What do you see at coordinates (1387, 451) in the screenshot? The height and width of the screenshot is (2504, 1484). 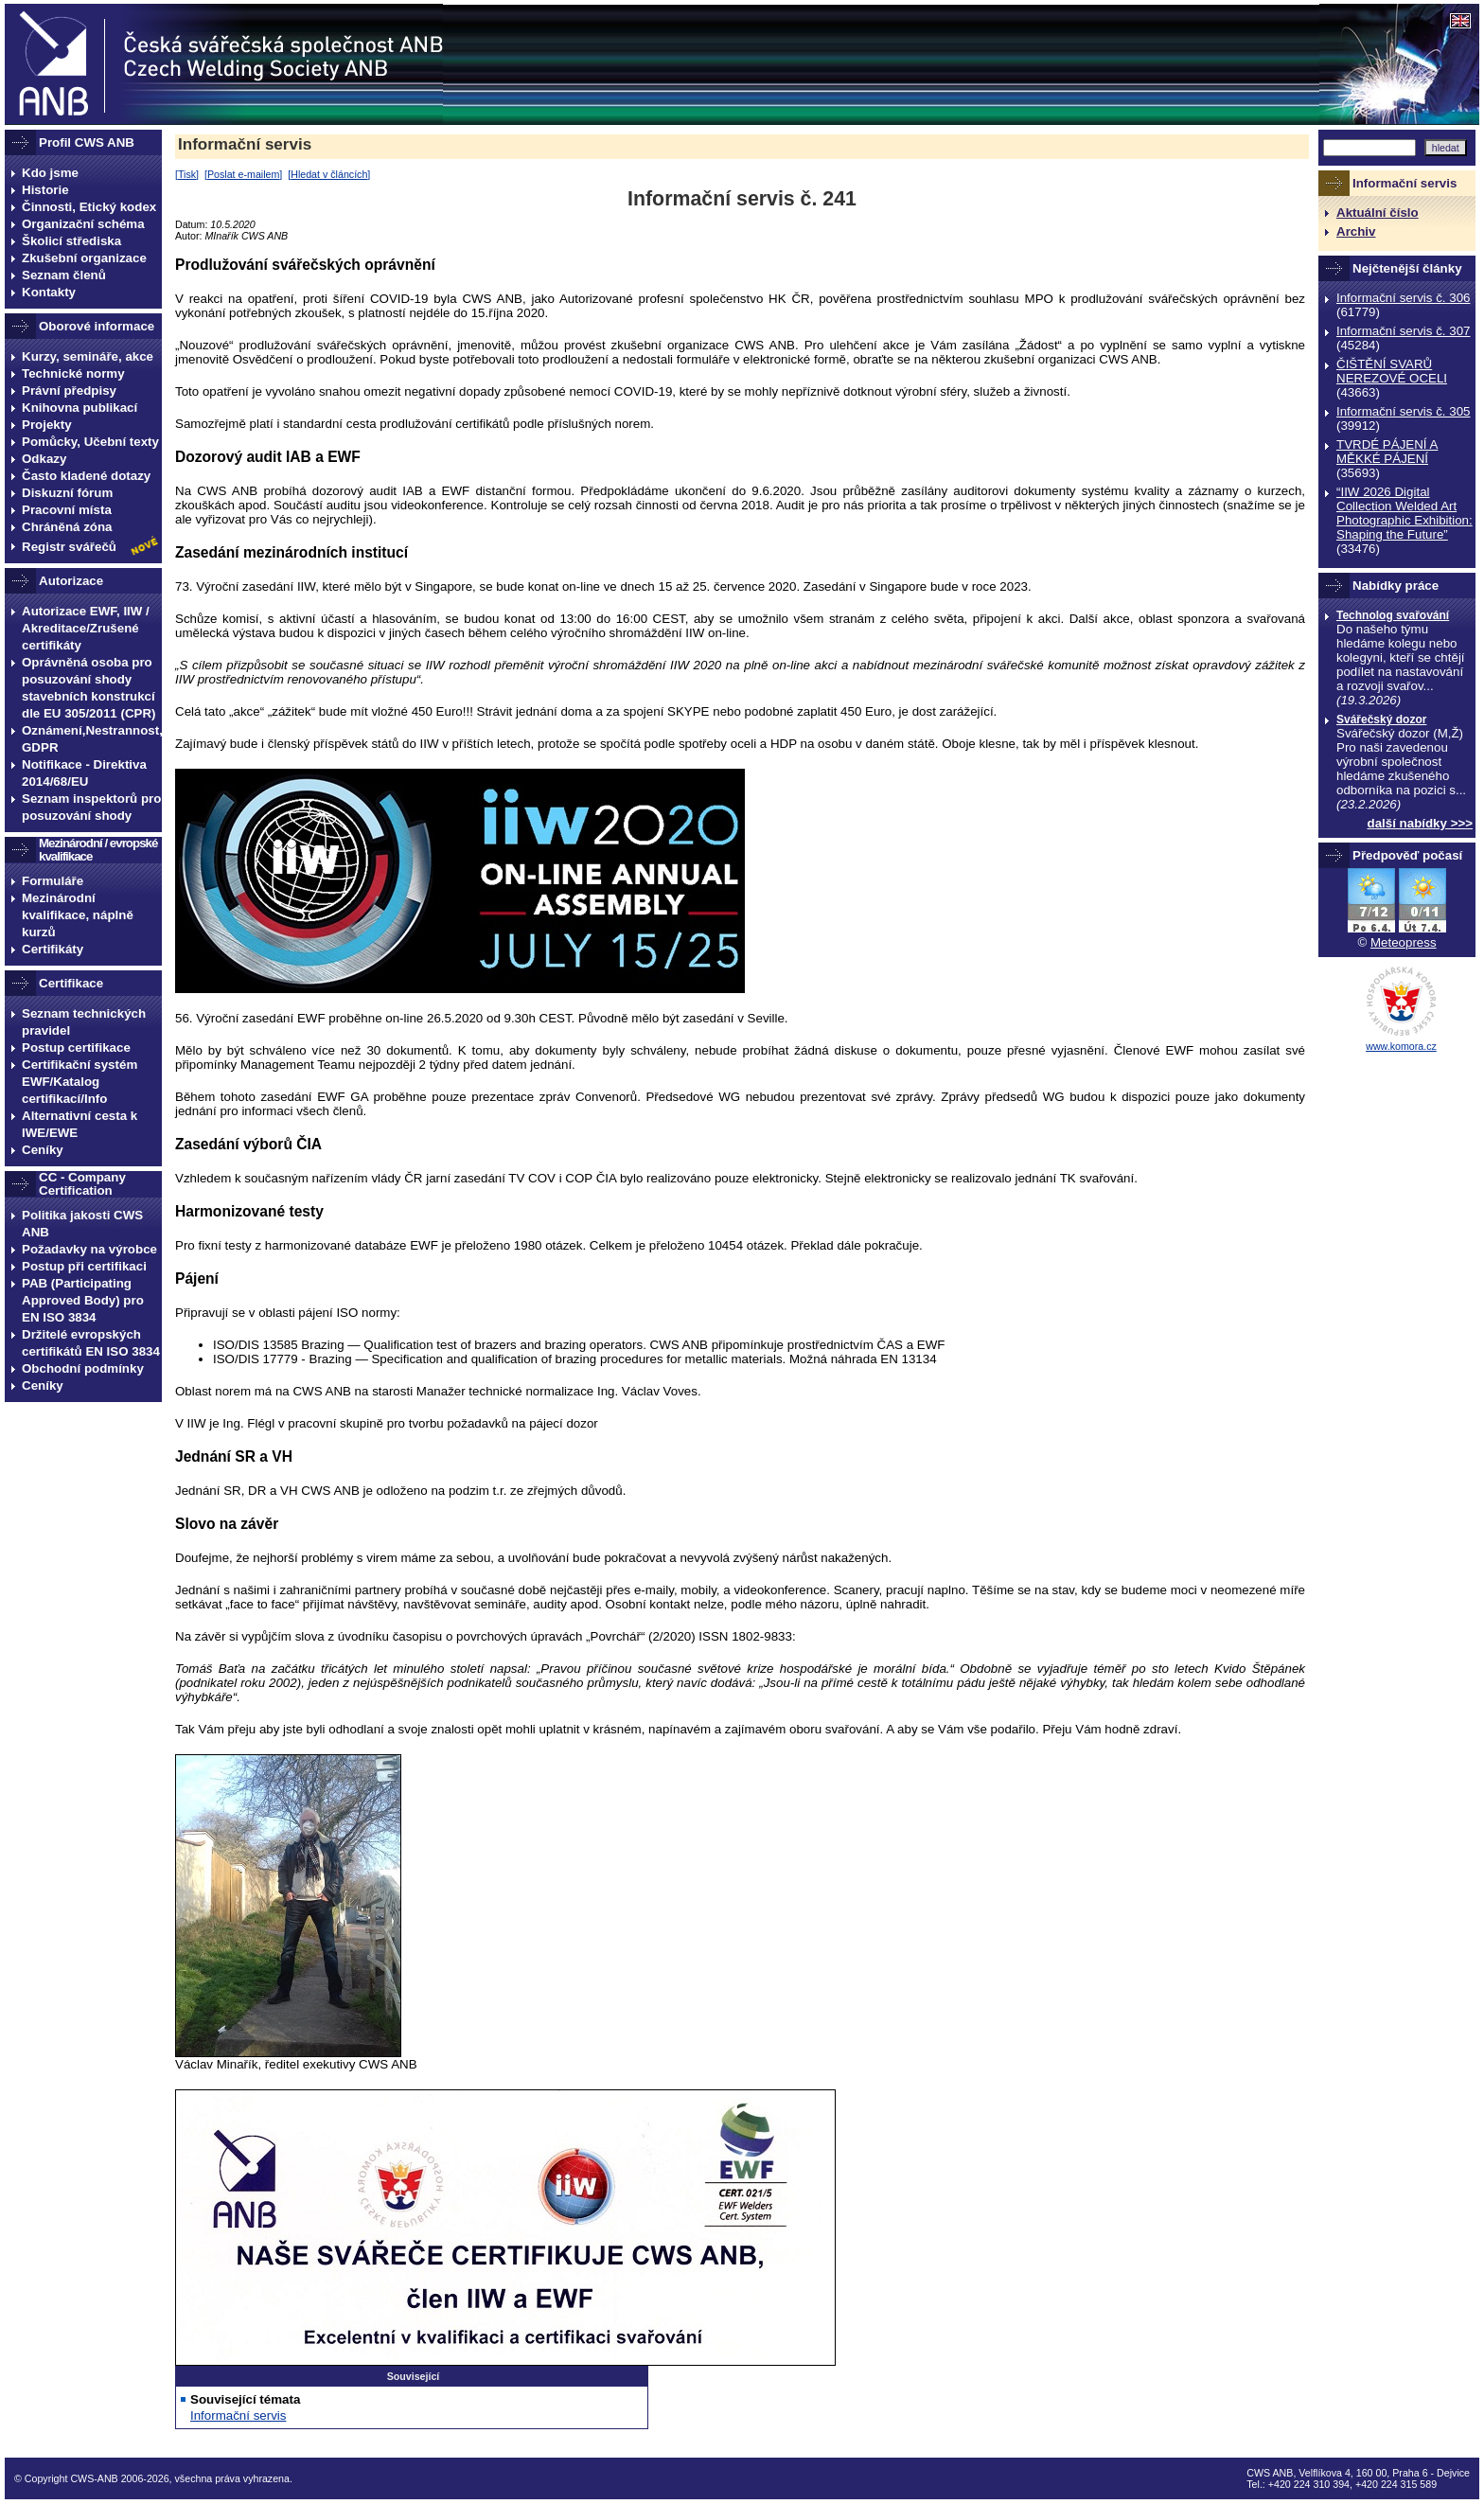 I see `TVRDÉ PÁJENÍ A MĚKKÉ PÁJENÍ` at bounding box center [1387, 451].